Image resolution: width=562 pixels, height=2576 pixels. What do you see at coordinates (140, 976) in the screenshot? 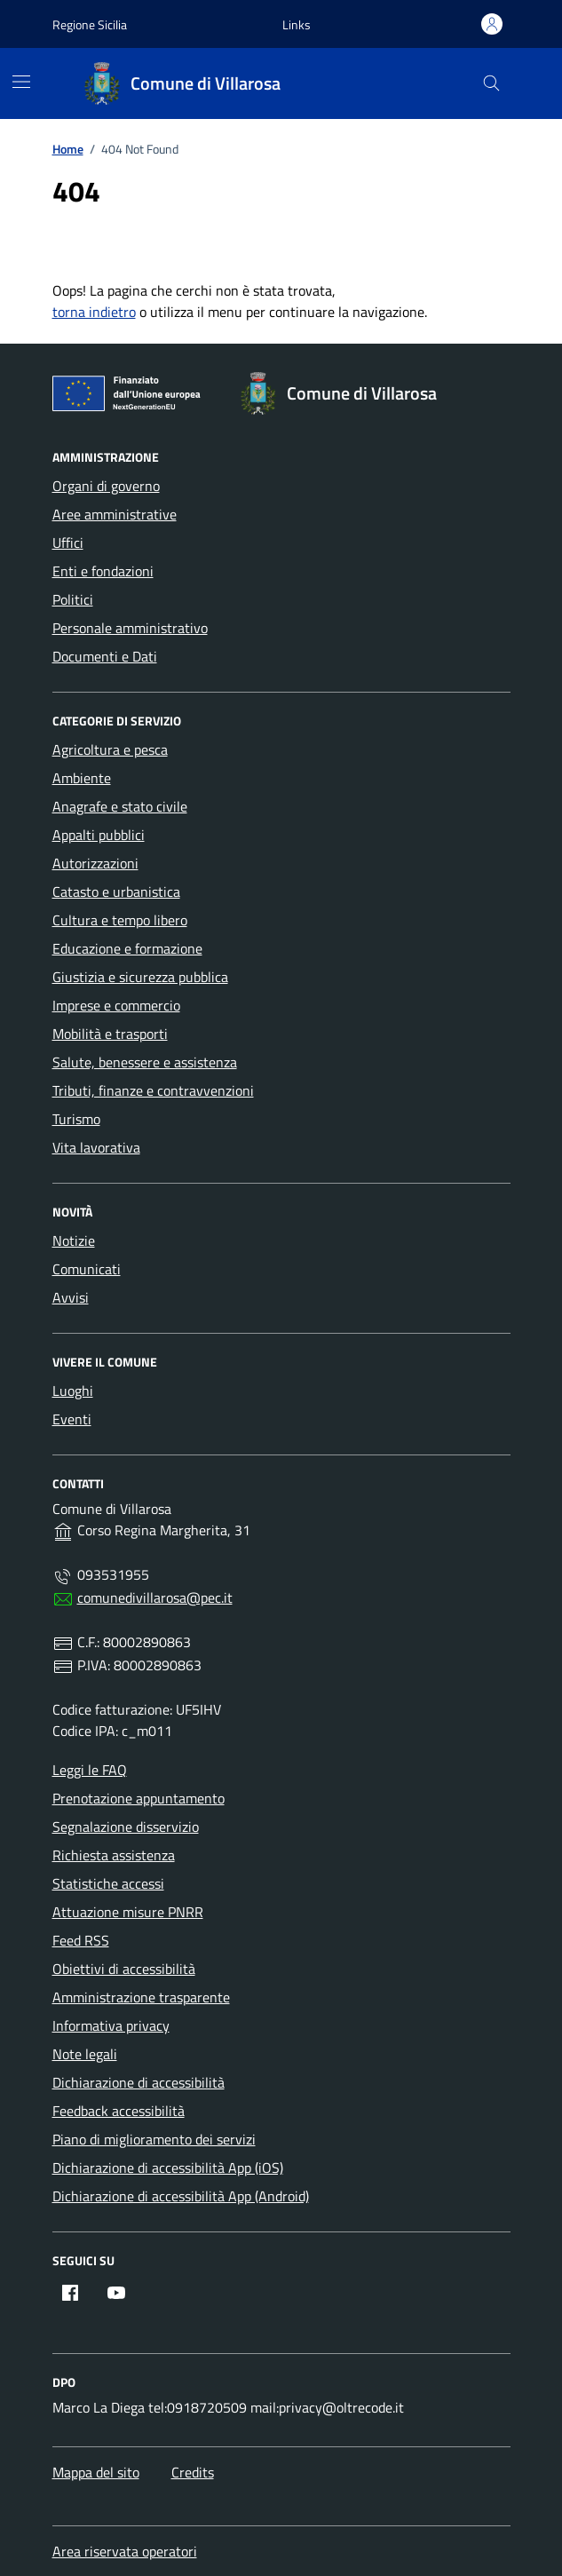
I see `Giustizia e sicurezza pubblica` at bounding box center [140, 976].